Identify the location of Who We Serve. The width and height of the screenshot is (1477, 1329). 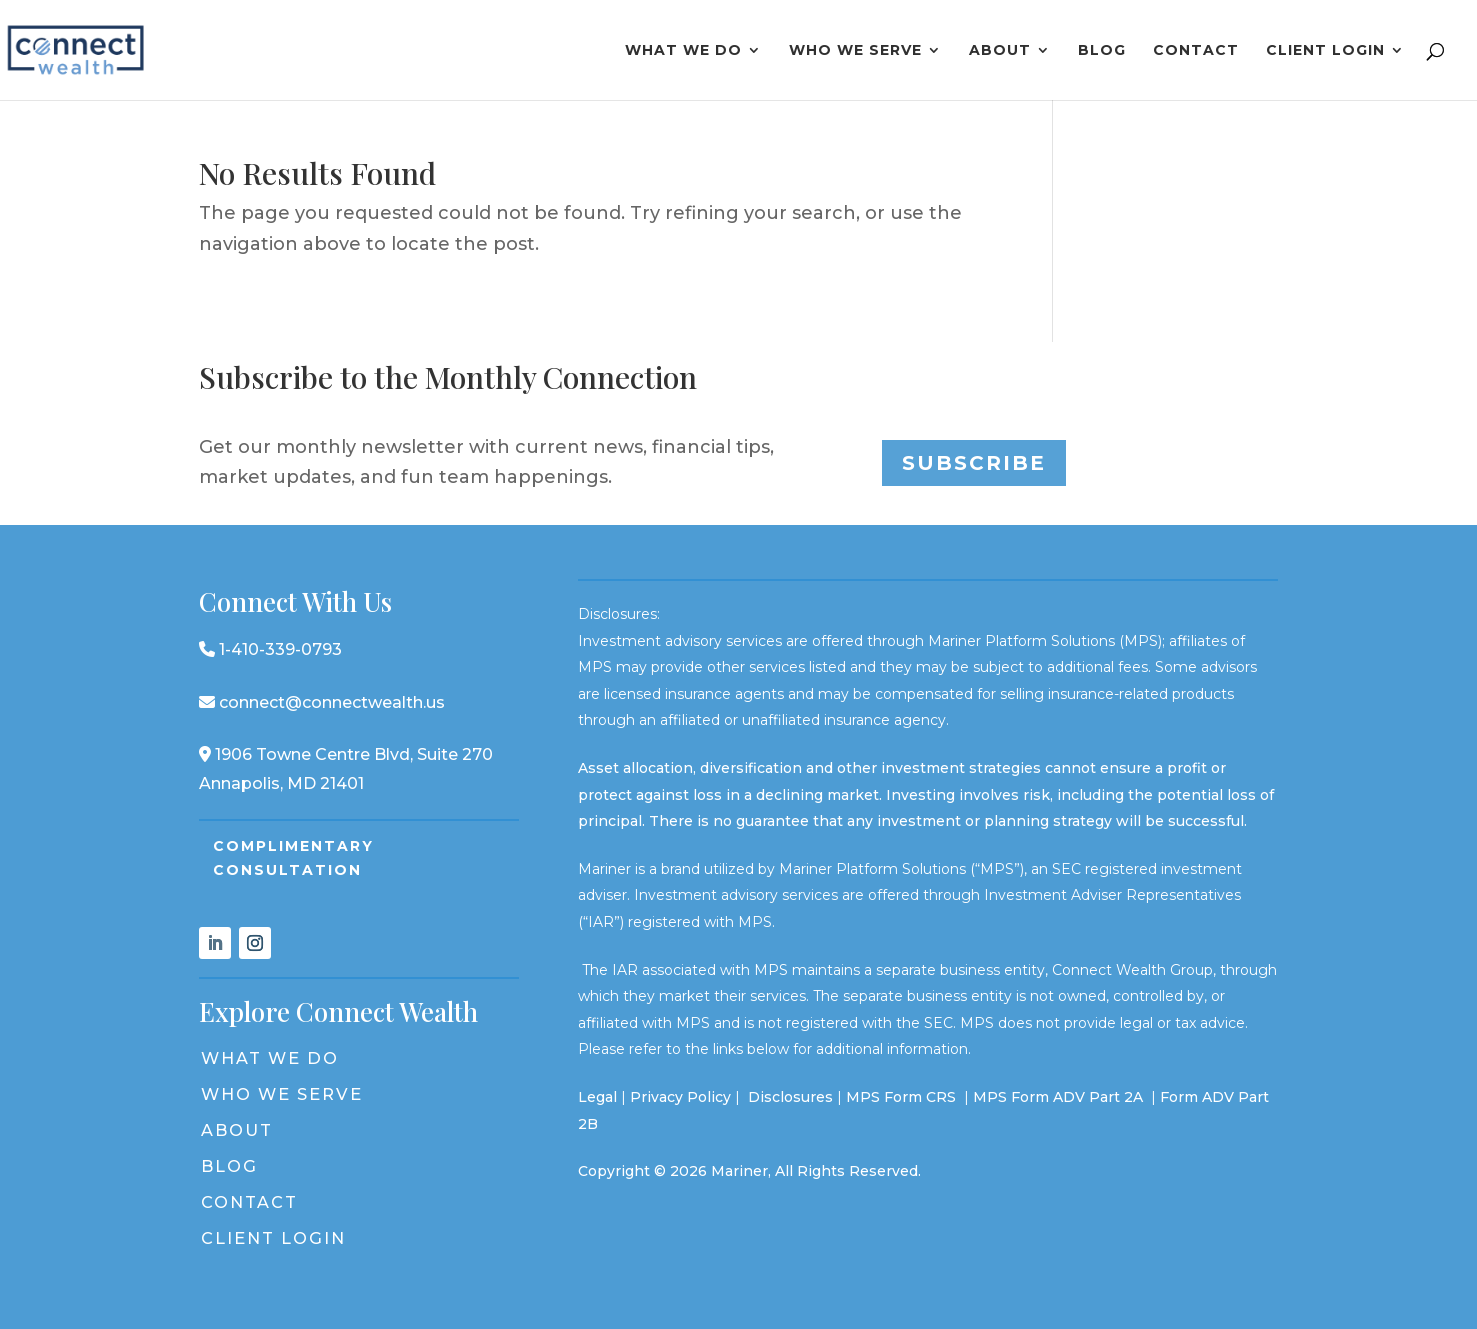
(855, 51).